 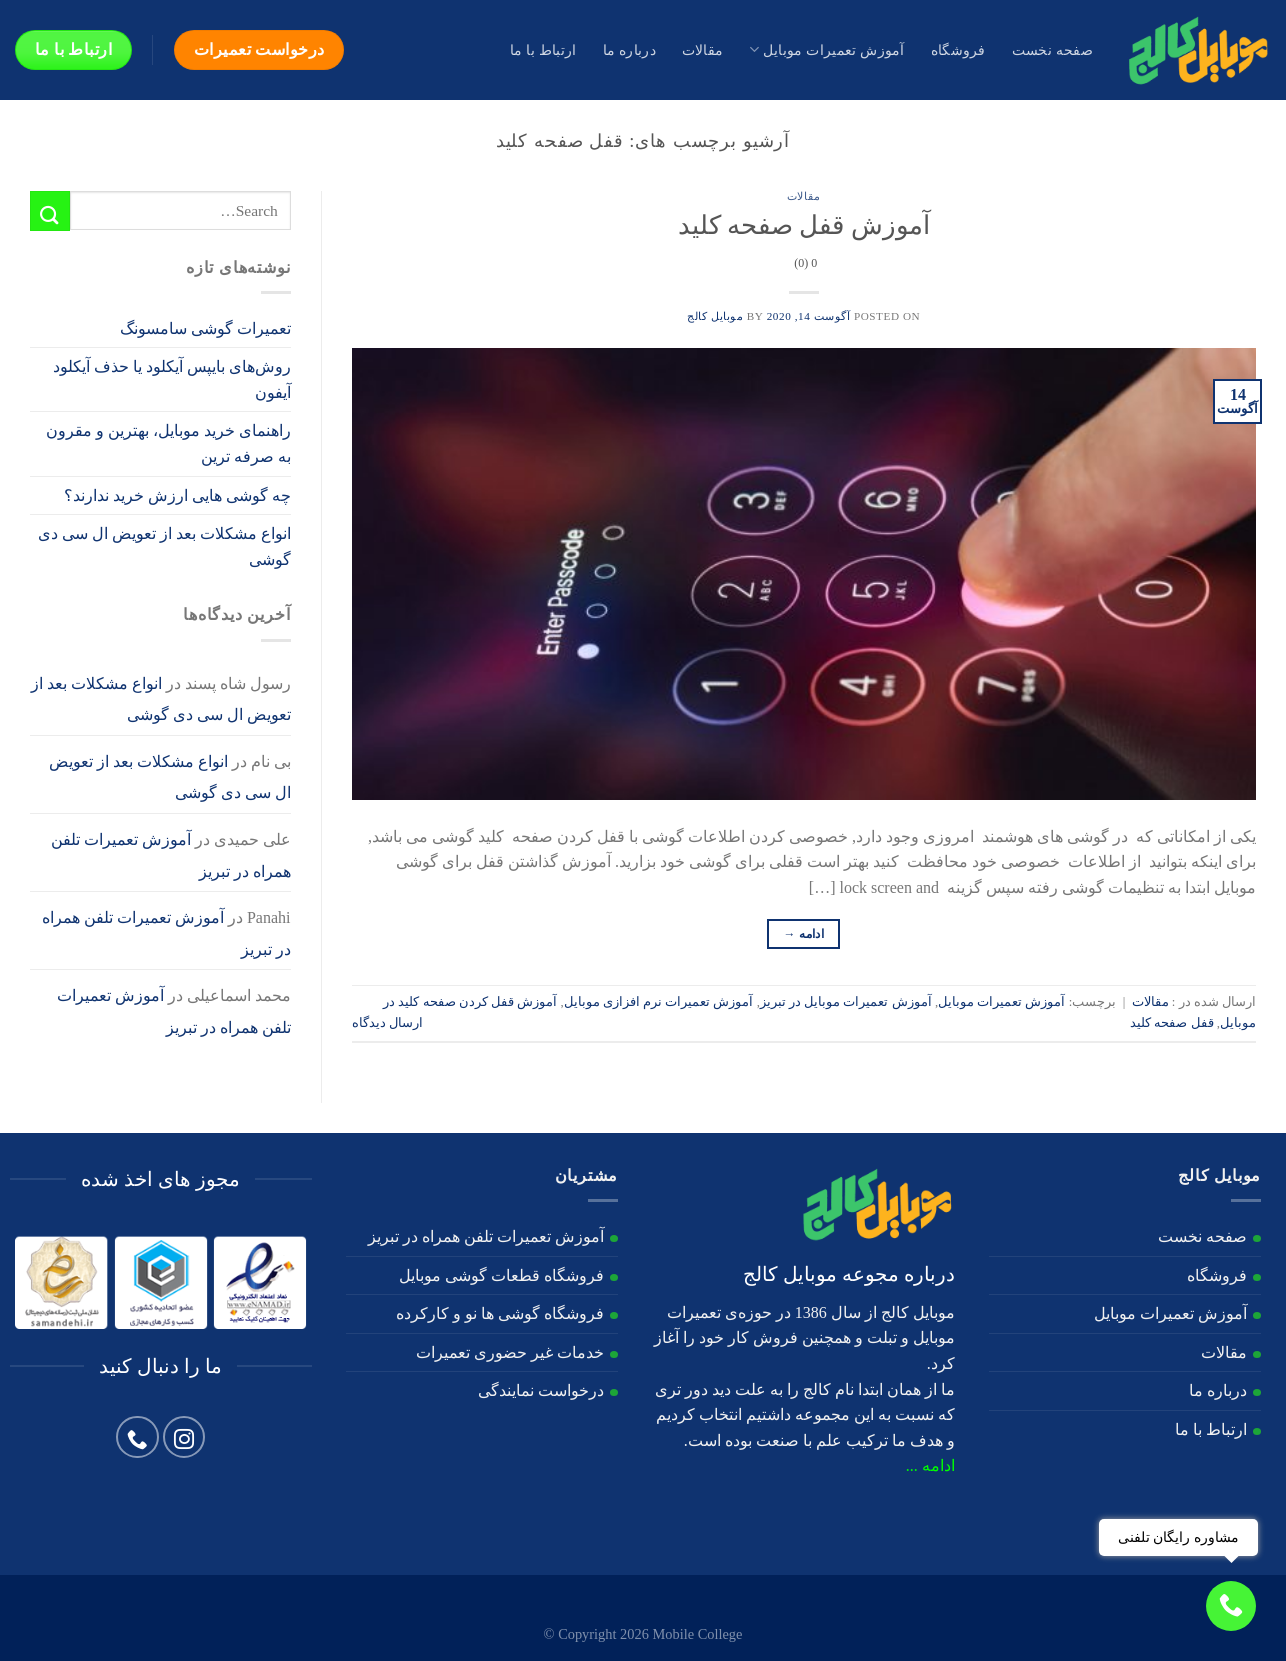 I want to click on قفل صفحه کلید, so click(x=1171, y=1023).